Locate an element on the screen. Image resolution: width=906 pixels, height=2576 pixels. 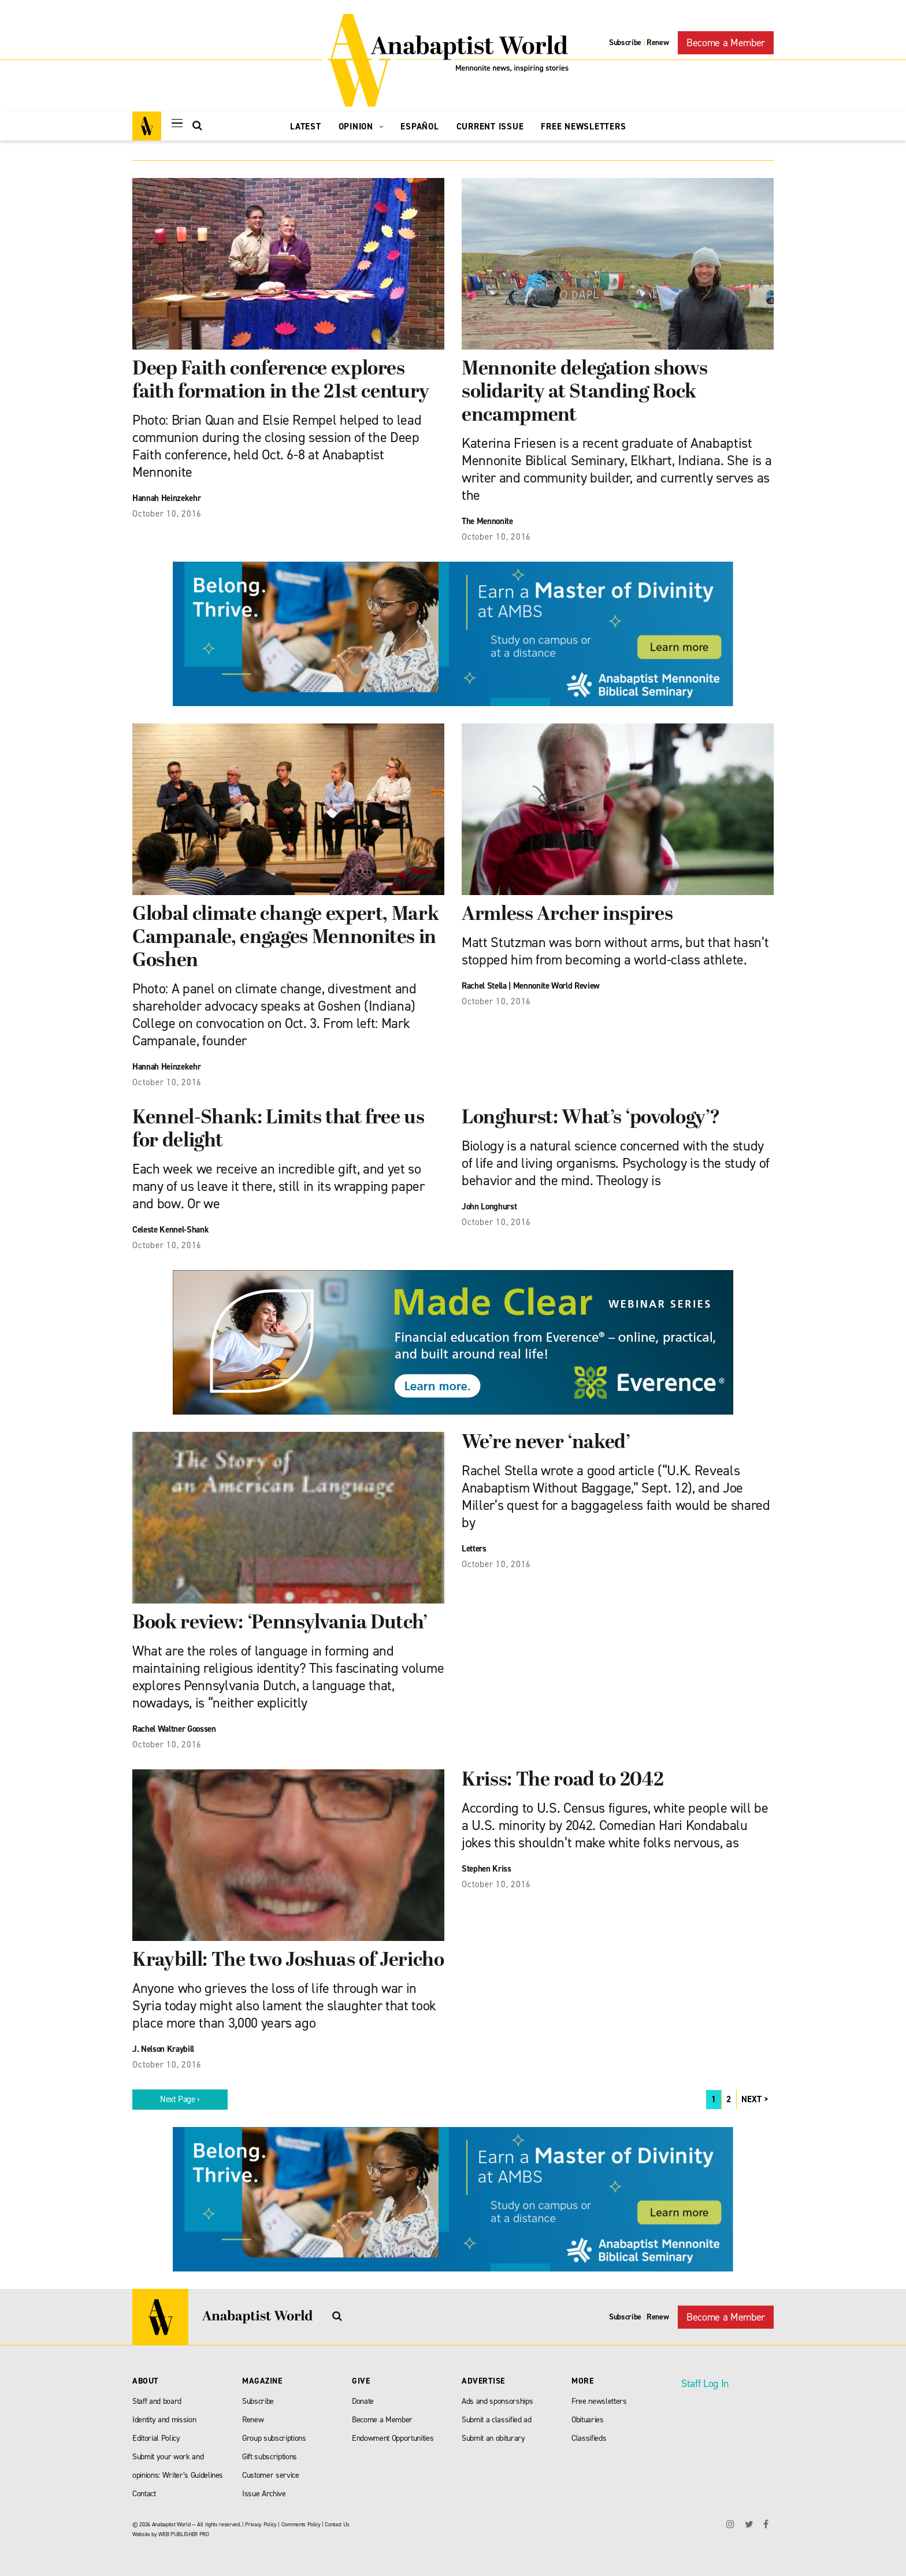
Kriss: The road to 2042 is located at coordinates (562, 1780).